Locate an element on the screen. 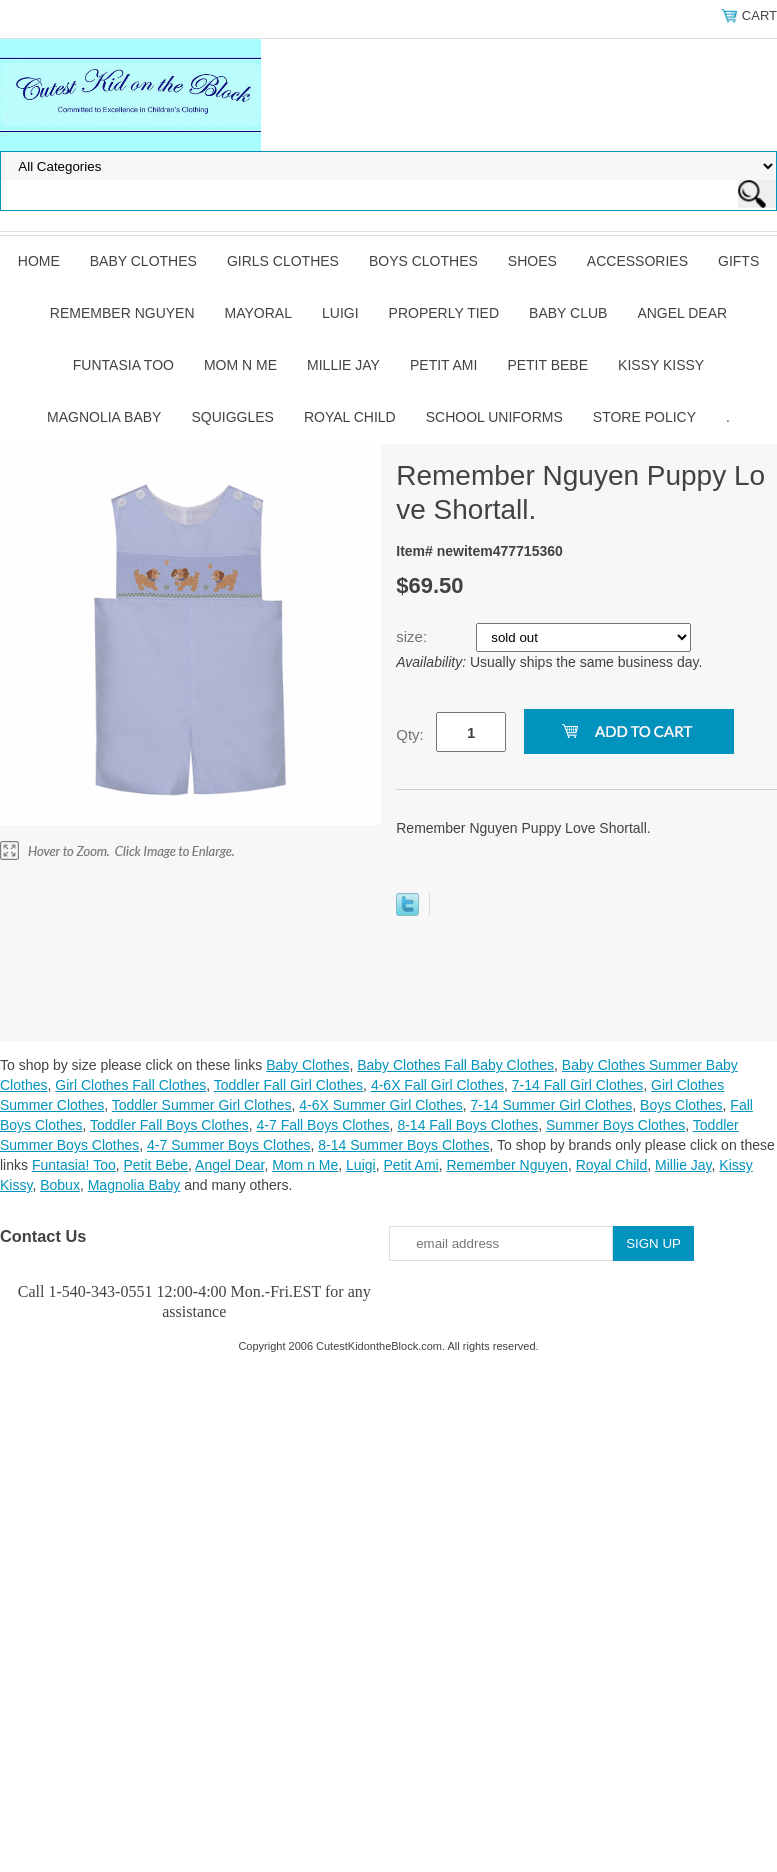 This screenshot has height=1872, width=777. Qty: is located at coordinates (410, 734).